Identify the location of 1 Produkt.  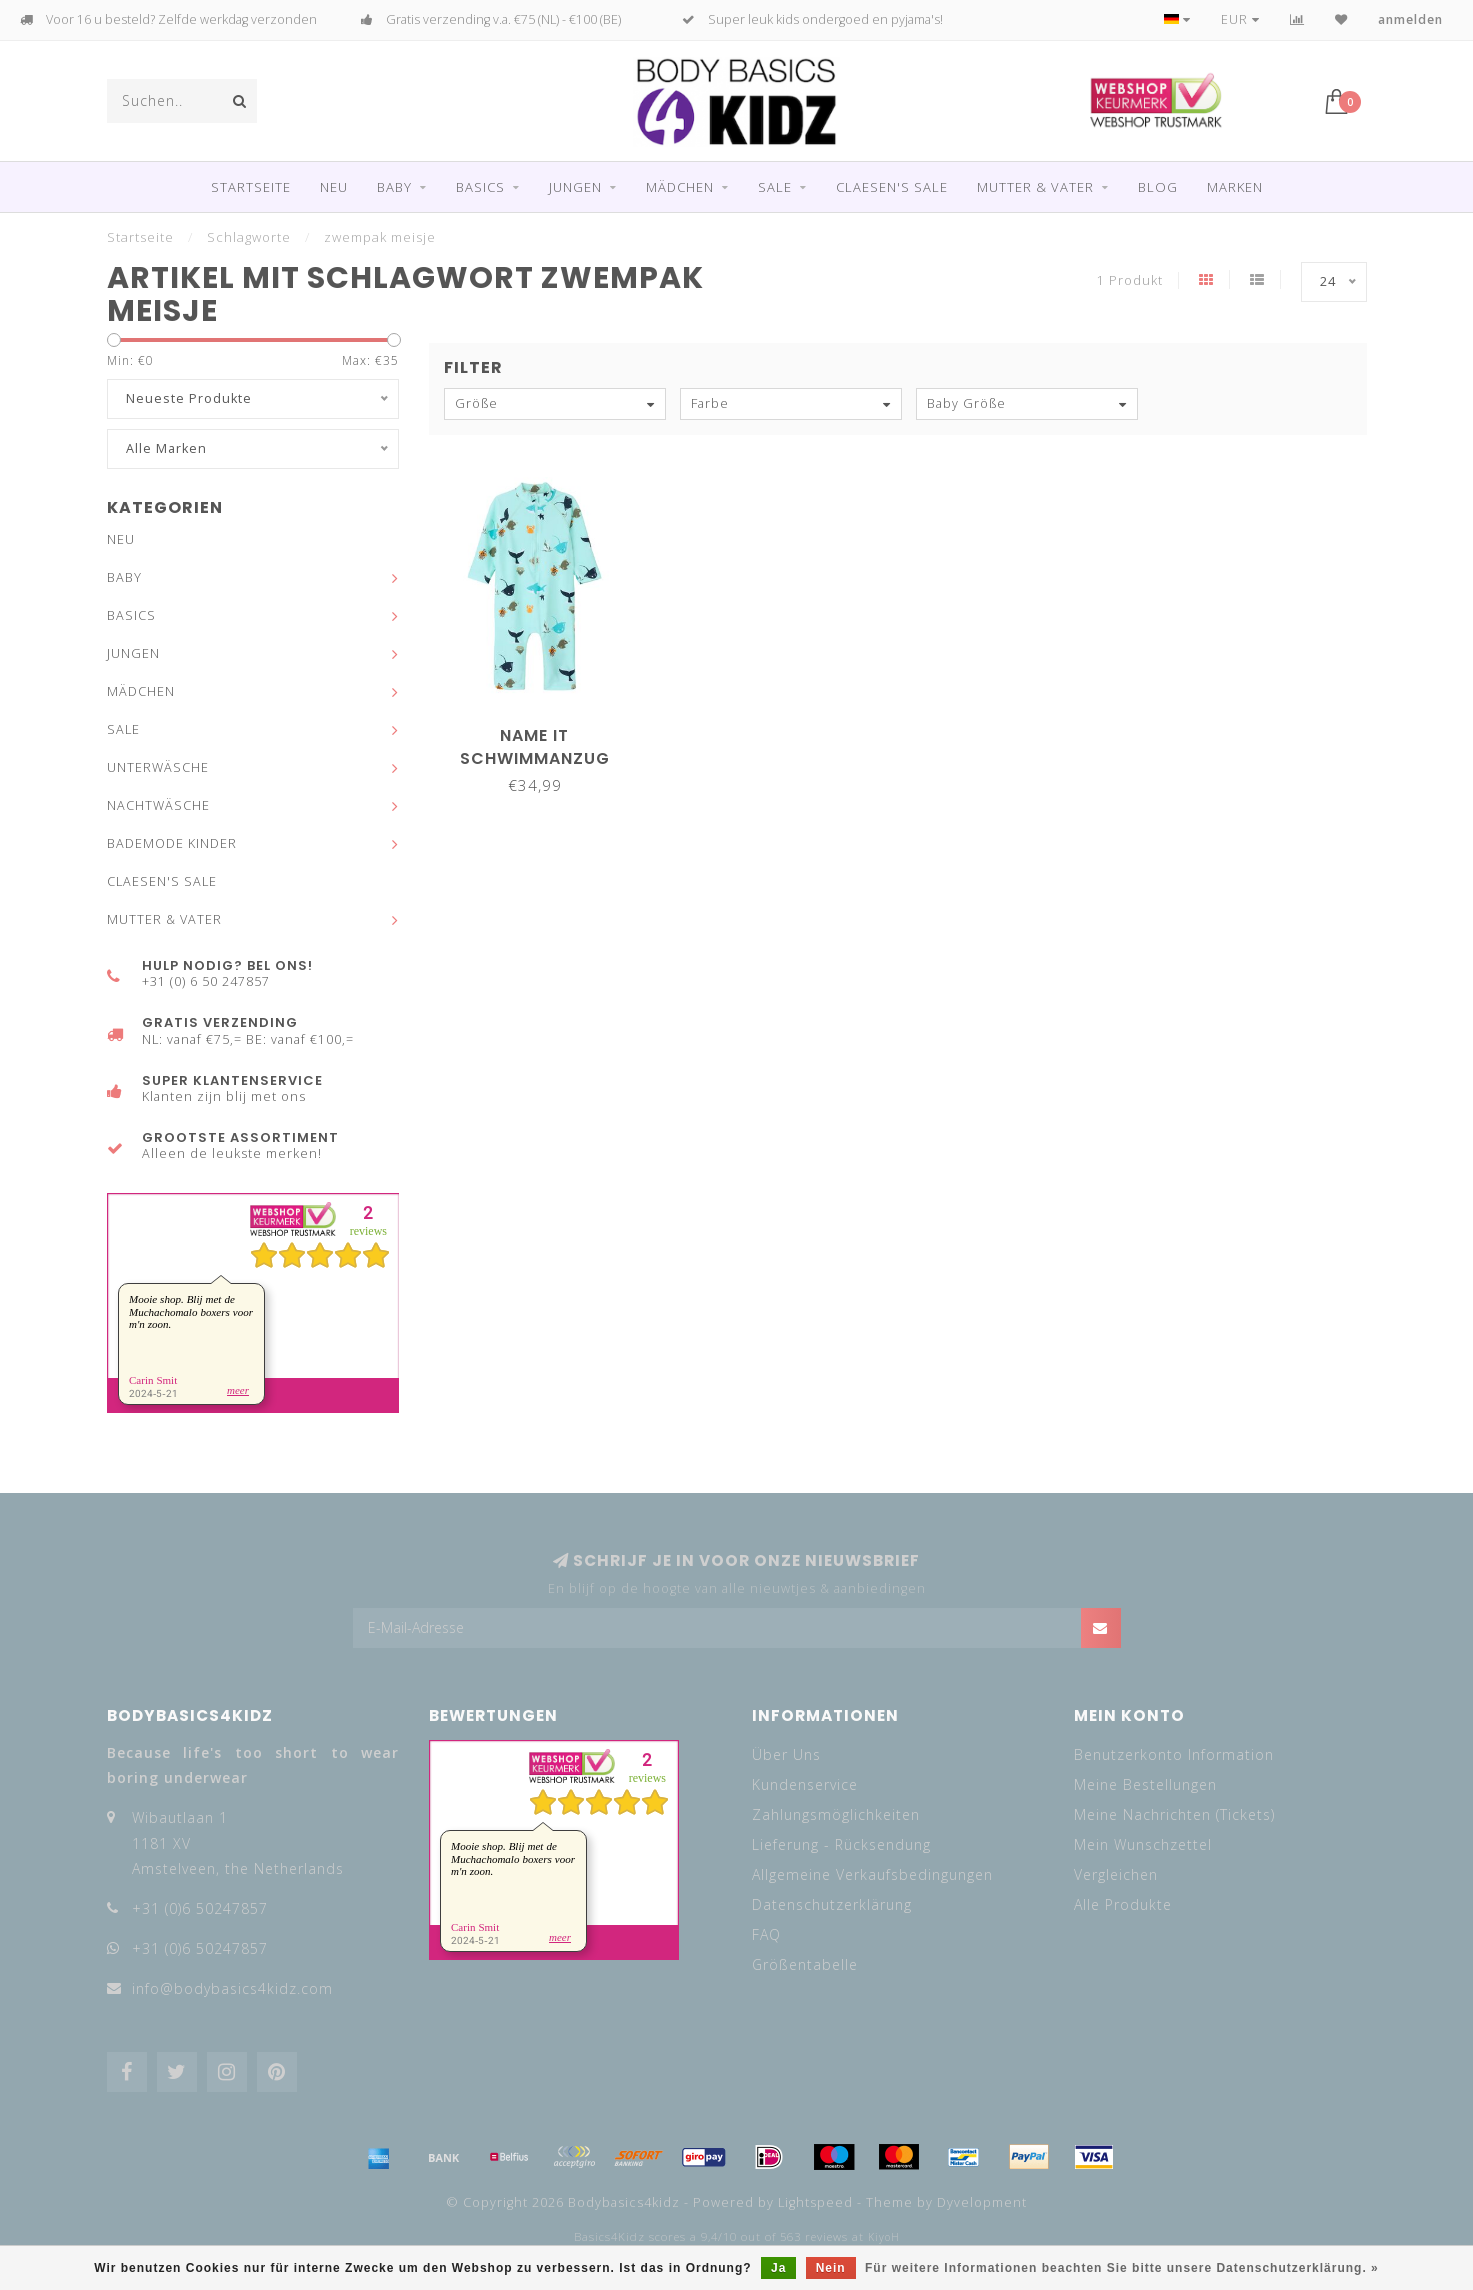
(1130, 280).